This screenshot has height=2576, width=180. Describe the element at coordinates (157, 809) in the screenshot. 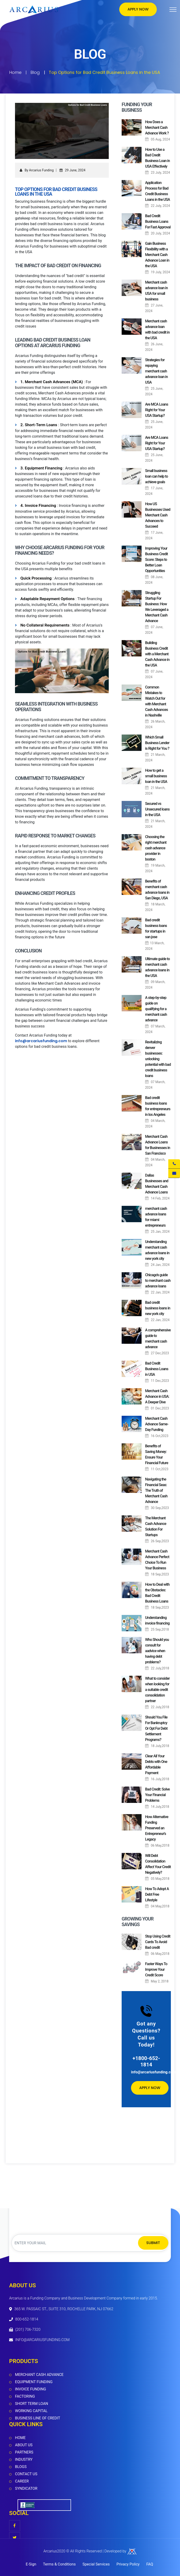

I see `Secured vs Unsecured loans in the USA` at that location.